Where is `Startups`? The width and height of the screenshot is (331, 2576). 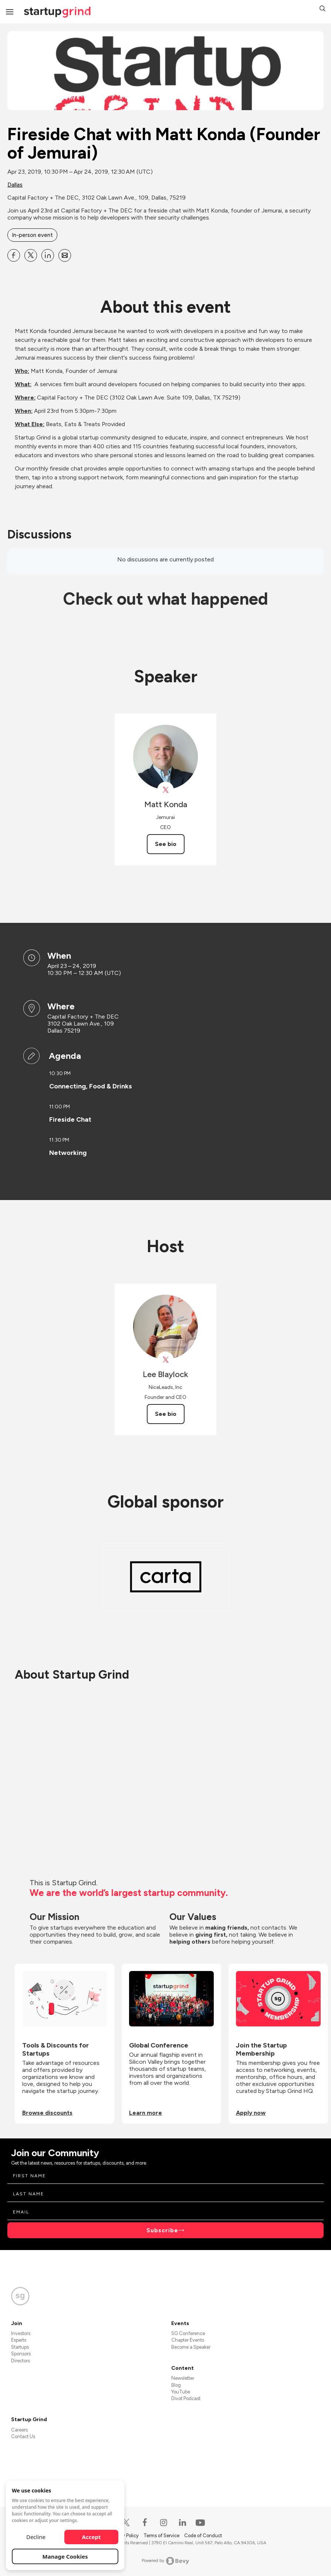
Startups is located at coordinates (20, 2347).